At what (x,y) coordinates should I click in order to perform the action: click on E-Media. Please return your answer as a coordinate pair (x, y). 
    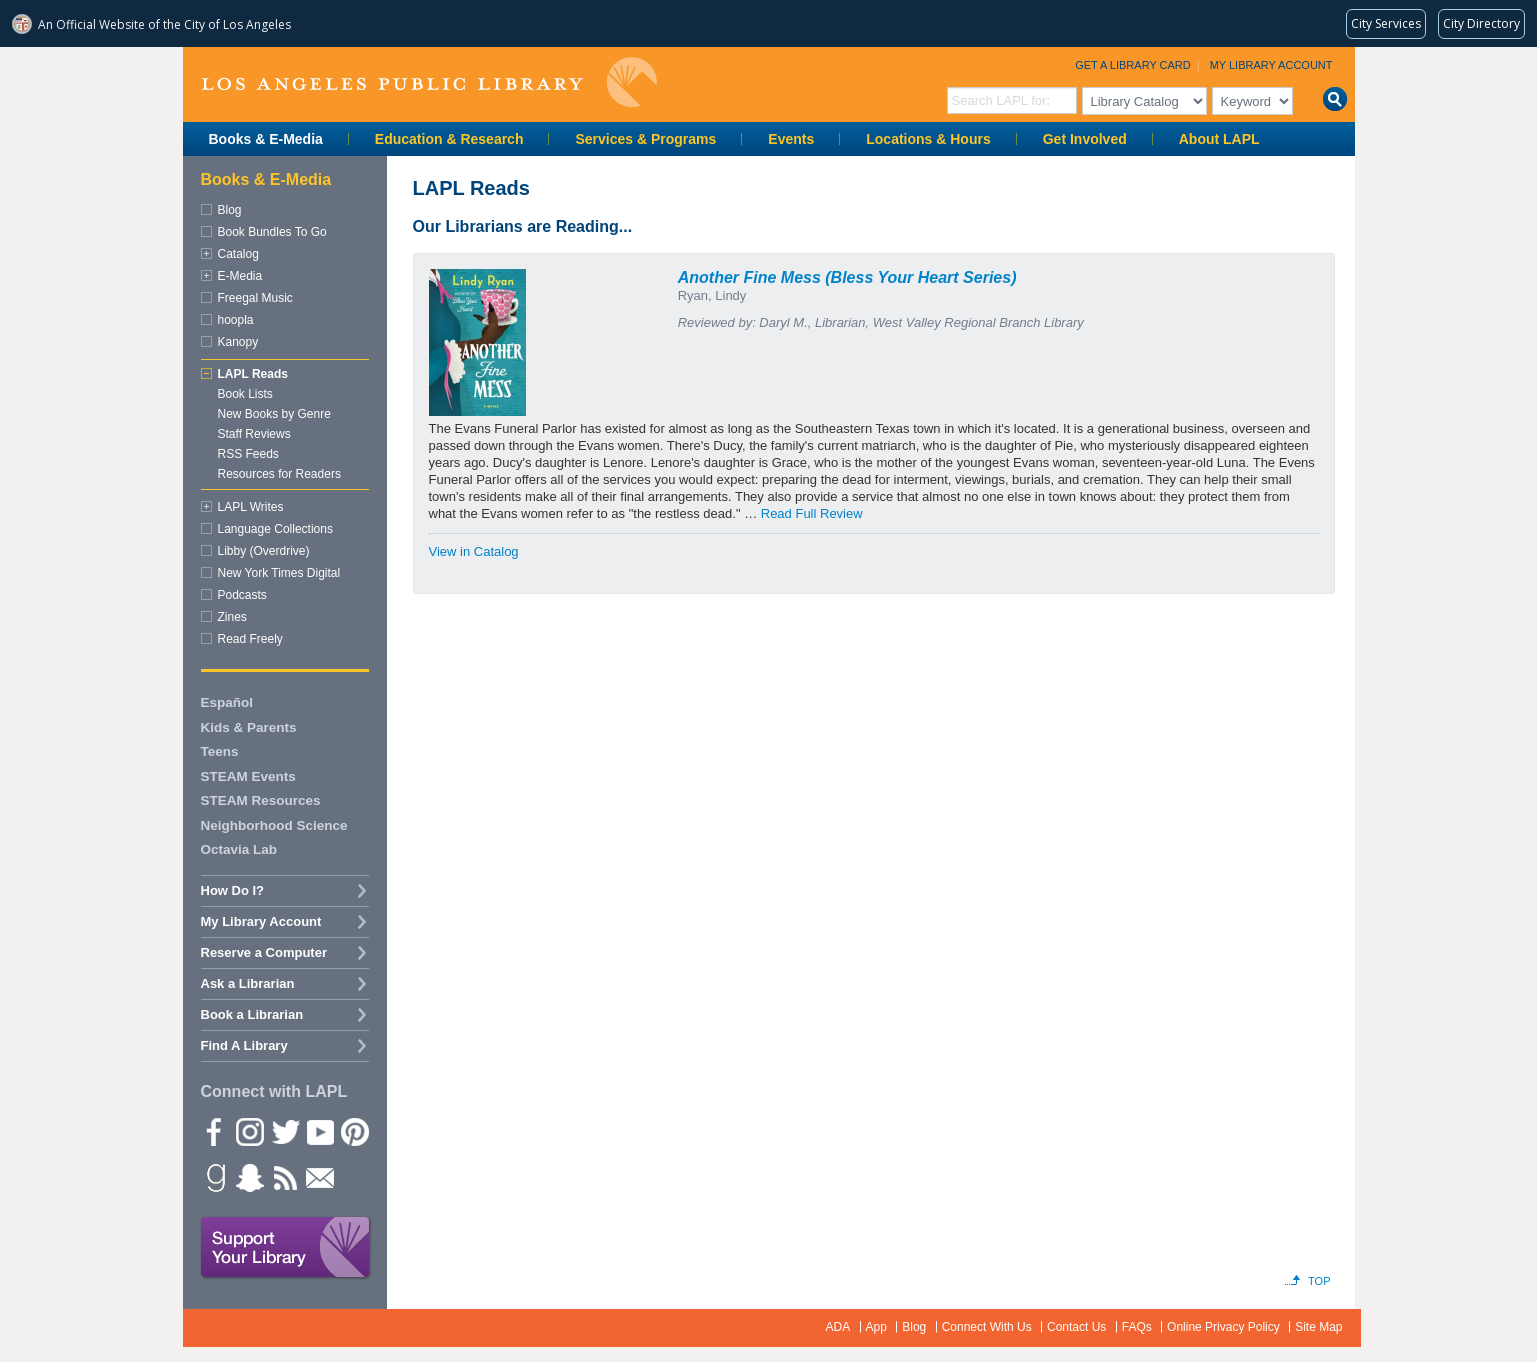
    Looking at the image, I should click on (240, 276).